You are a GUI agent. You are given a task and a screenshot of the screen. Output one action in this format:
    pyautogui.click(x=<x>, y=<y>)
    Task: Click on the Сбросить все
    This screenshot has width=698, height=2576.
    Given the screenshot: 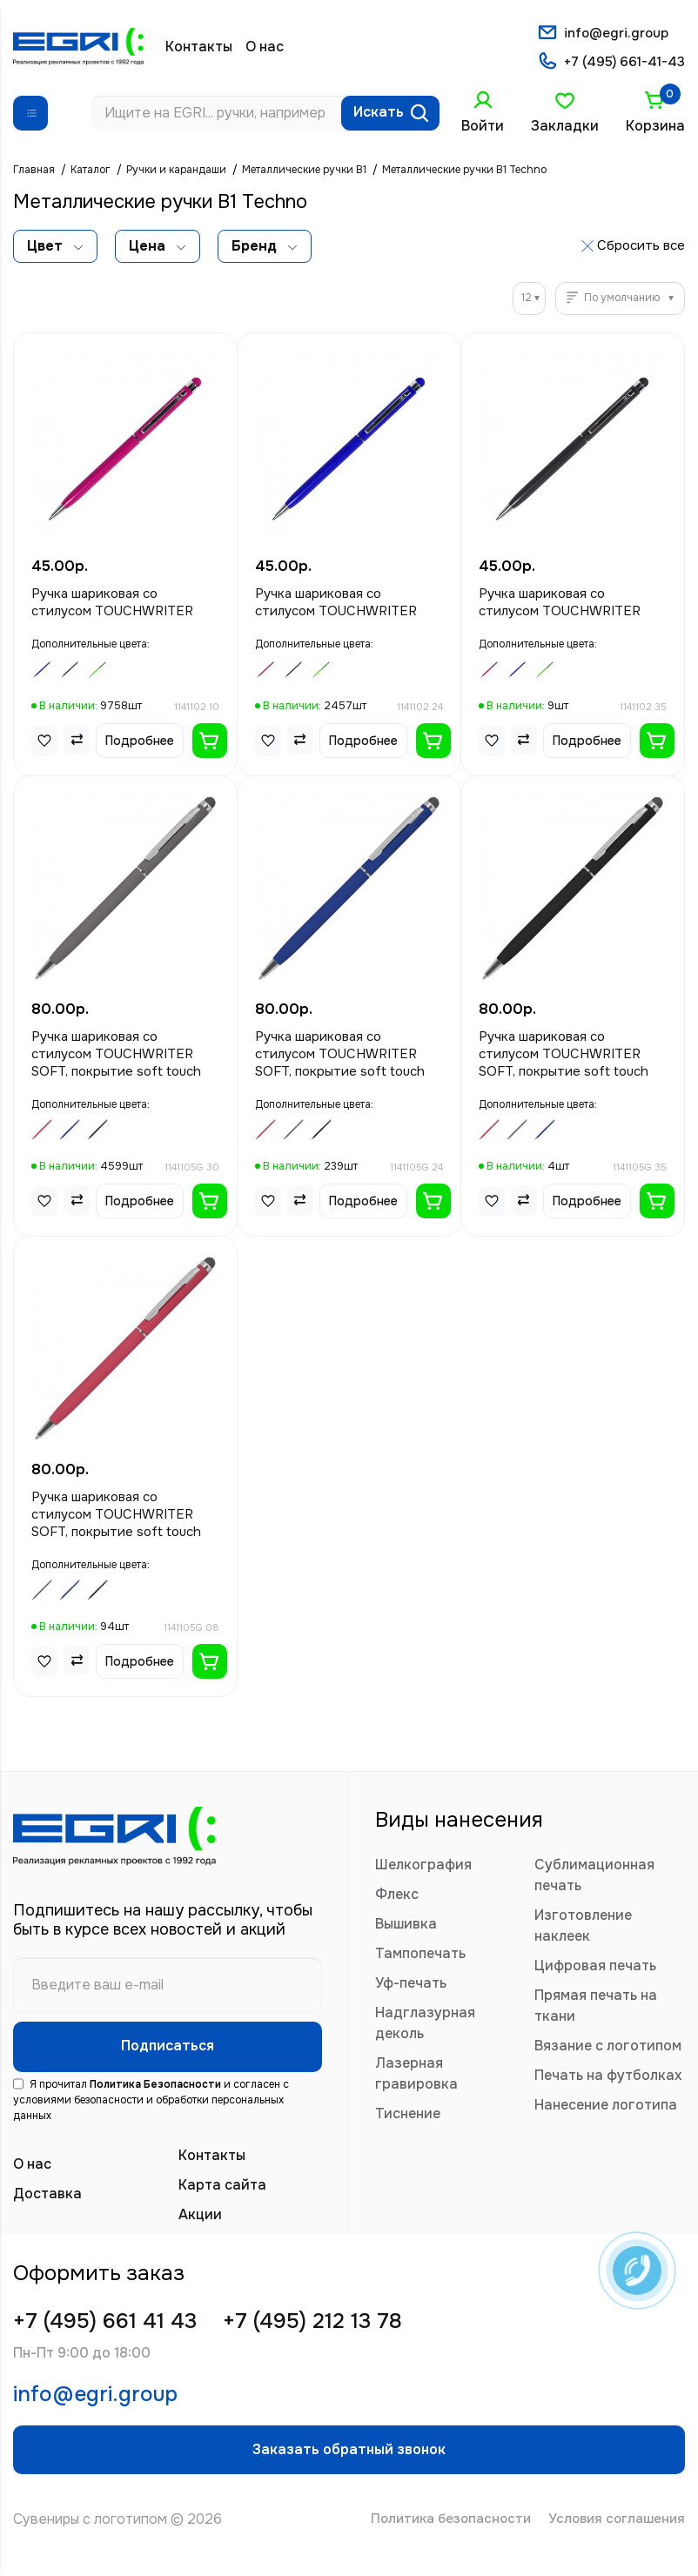 What is the action you would take?
    pyautogui.click(x=641, y=247)
    